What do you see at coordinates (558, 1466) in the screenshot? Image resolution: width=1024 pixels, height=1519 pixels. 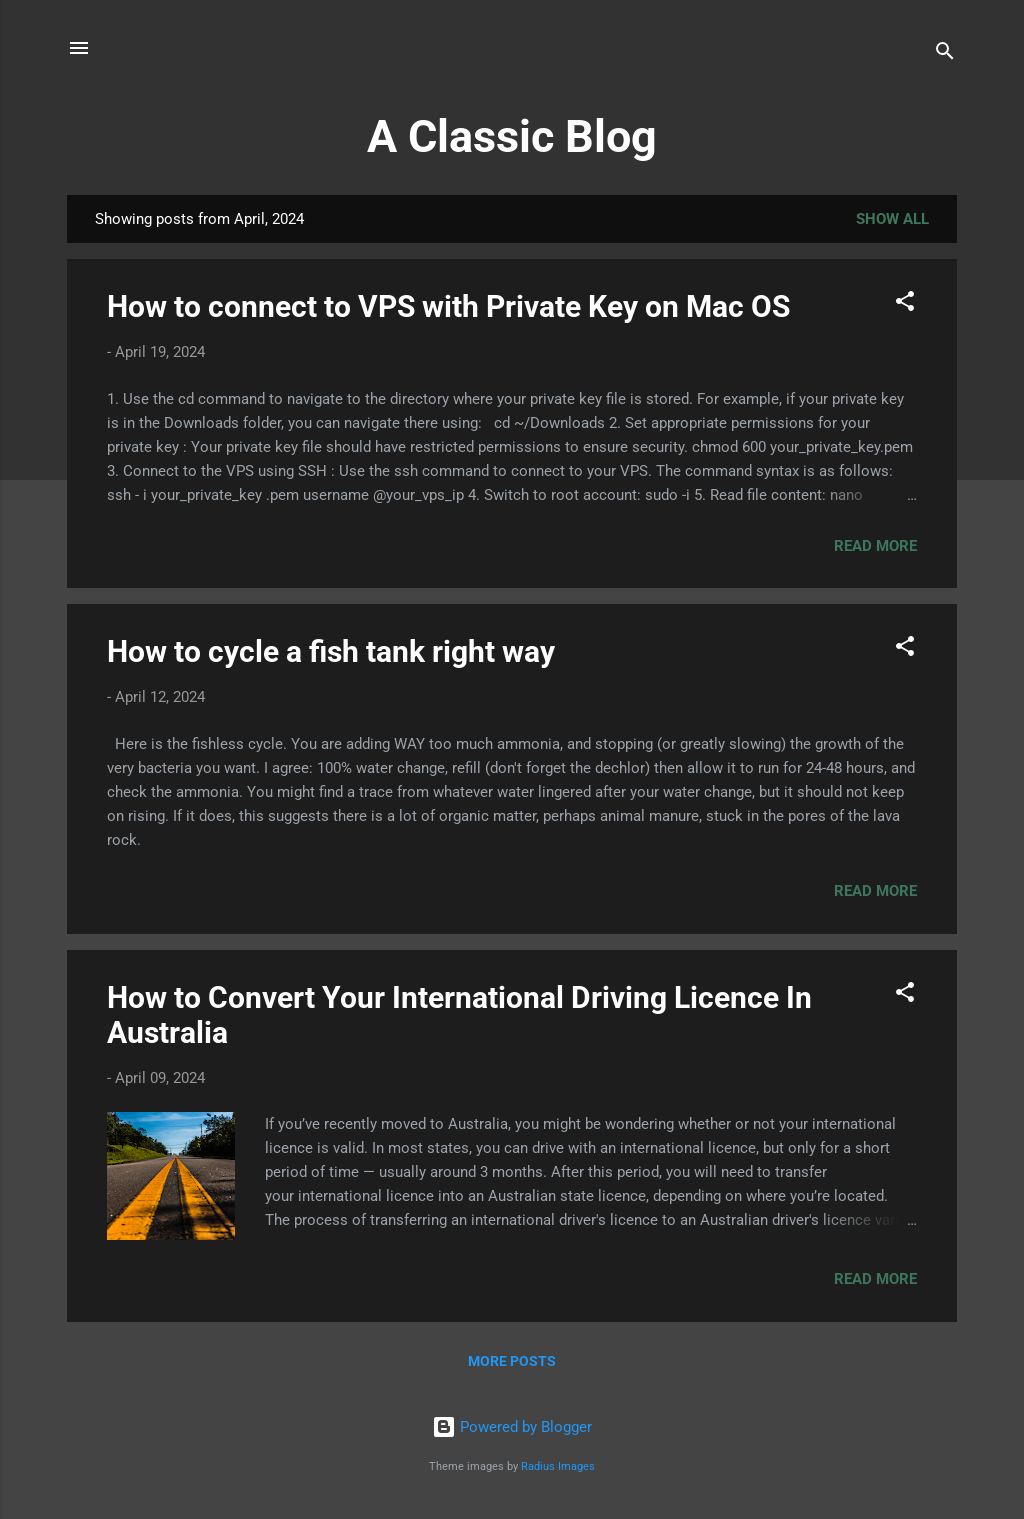 I see `Radius Images` at bounding box center [558, 1466].